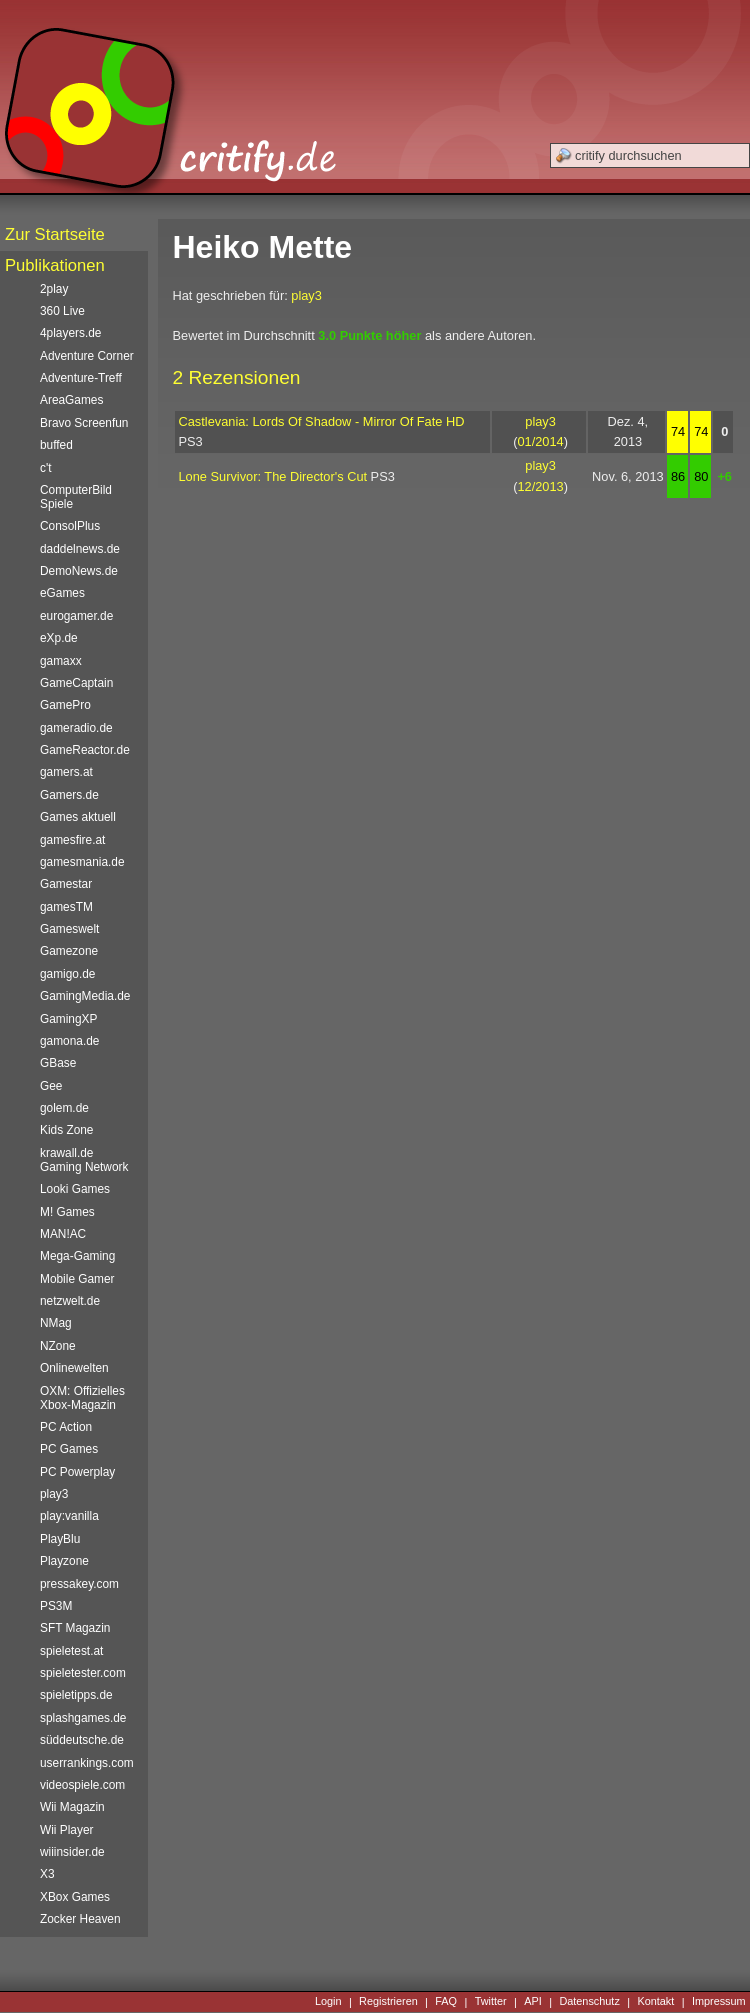 The height and width of the screenshot is (2013, 750). Describe the element at coordinates (67, 1212) in the screenshot. I see `M! Games` at that location.